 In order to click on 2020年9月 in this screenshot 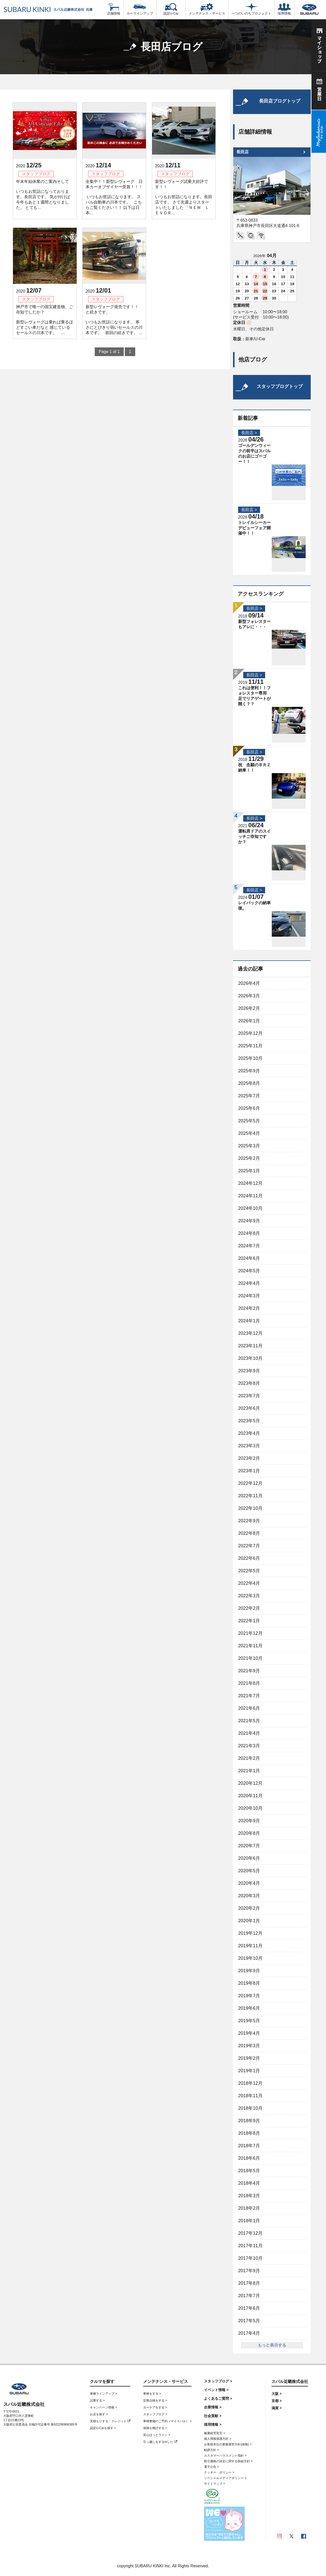, I will do `click(249, 1820)`.